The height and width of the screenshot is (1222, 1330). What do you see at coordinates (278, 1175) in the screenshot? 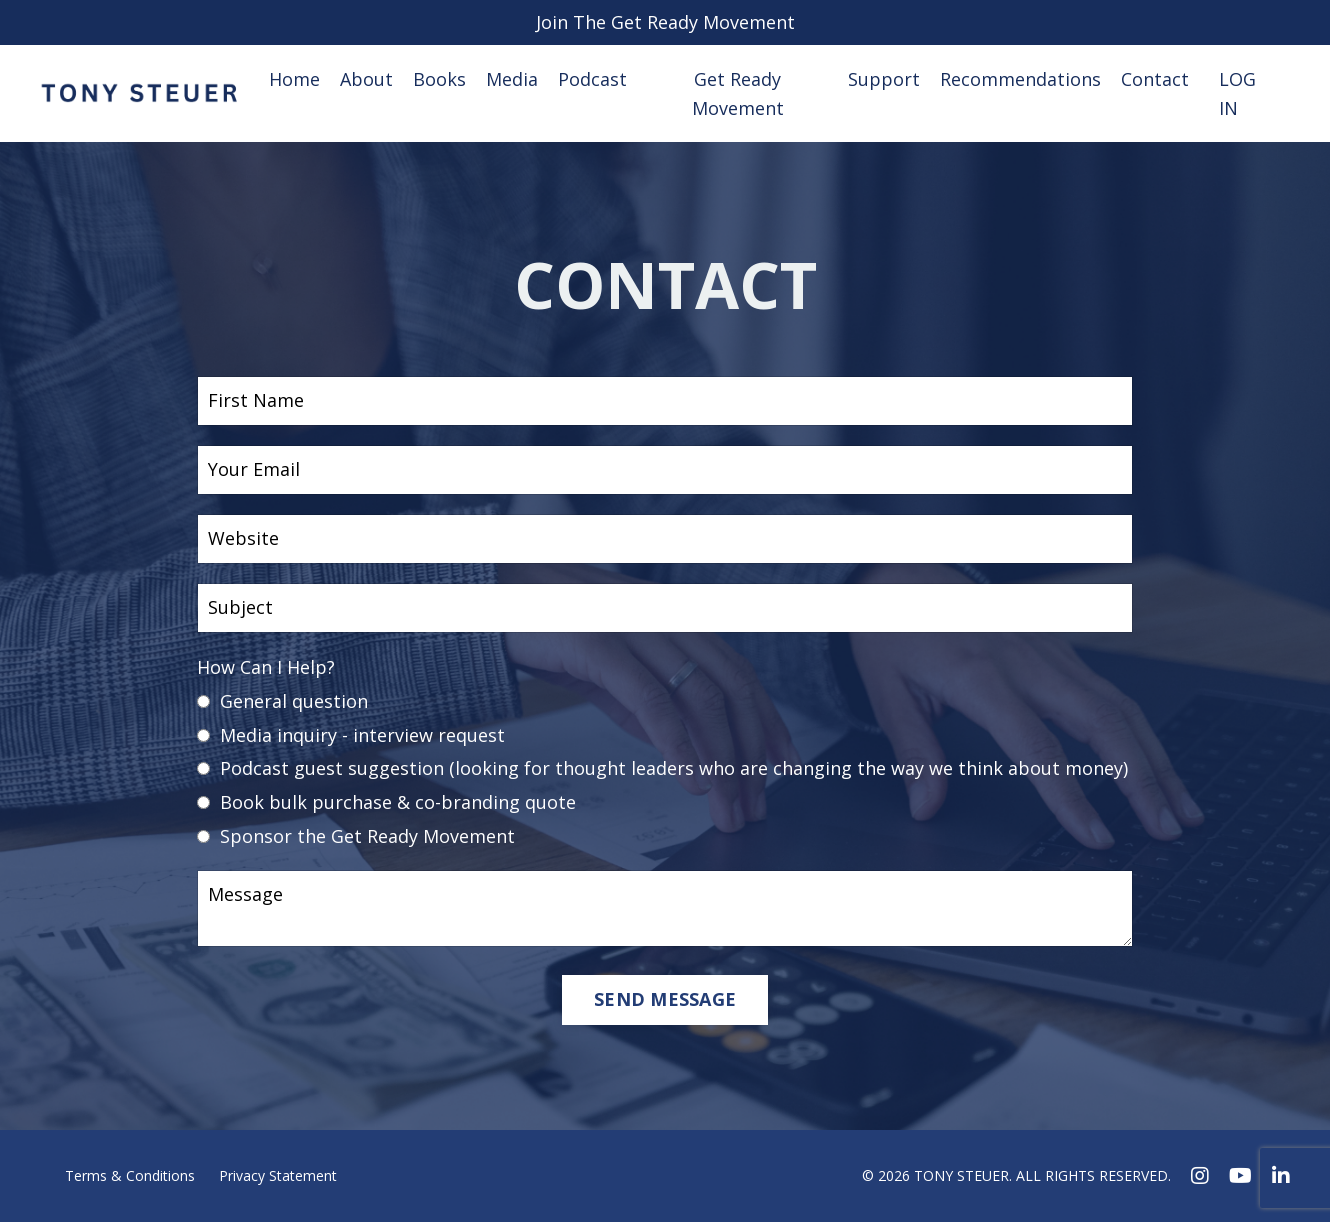
I see `Privacy Statement` at bounding box center [278, 1175].